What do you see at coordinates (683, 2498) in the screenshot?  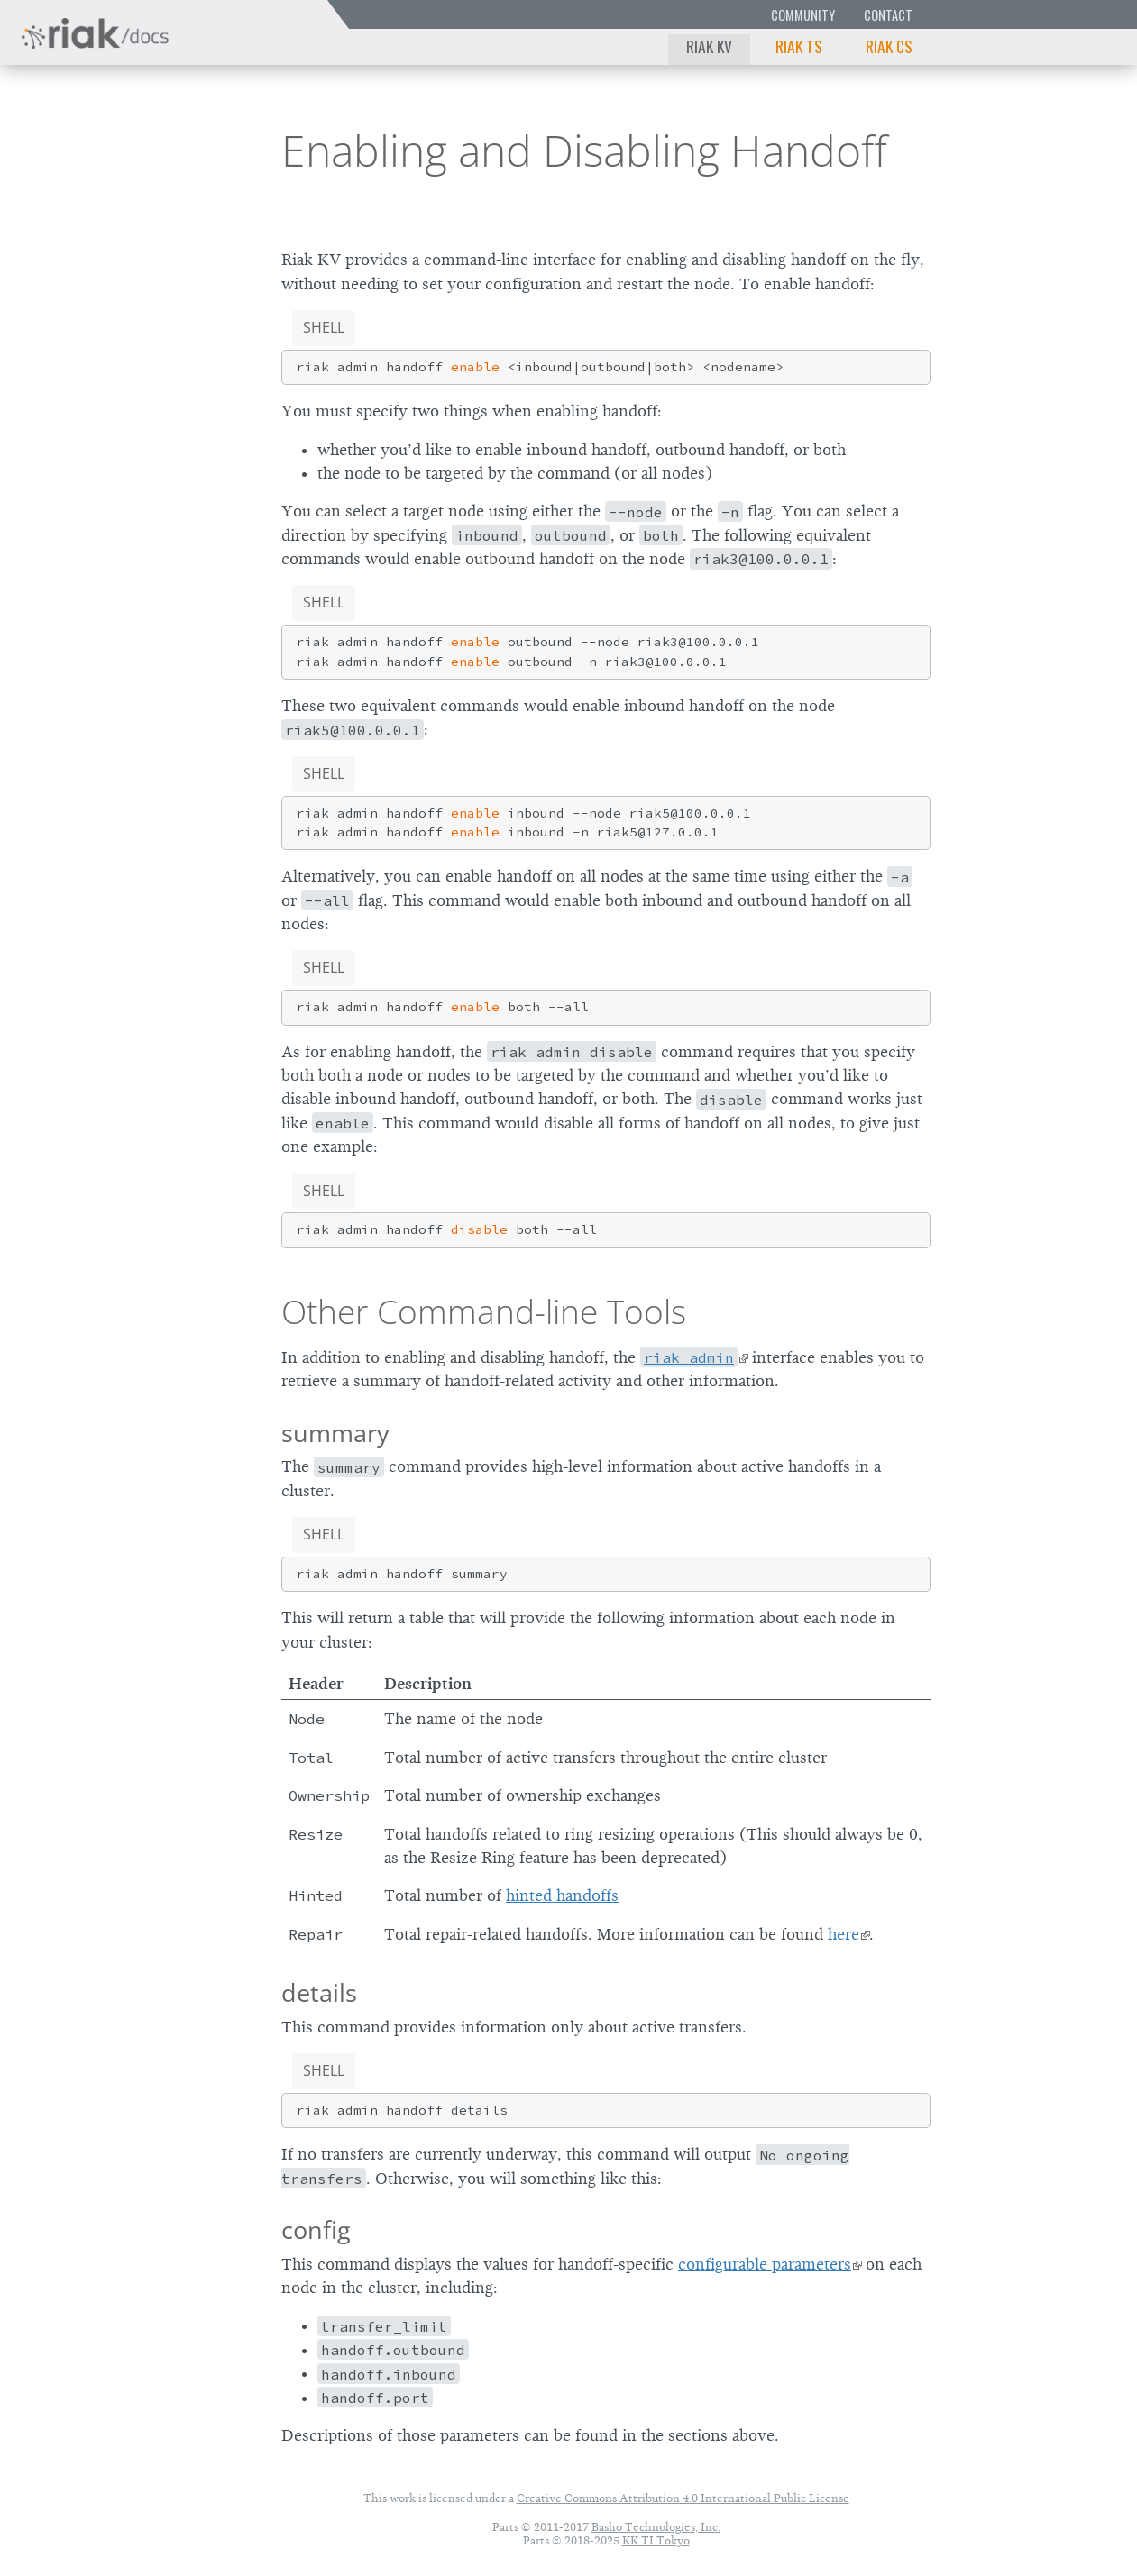 I see `Creative Commons Attribution 4.0 International Public License` at bounding box center [683, 2498].